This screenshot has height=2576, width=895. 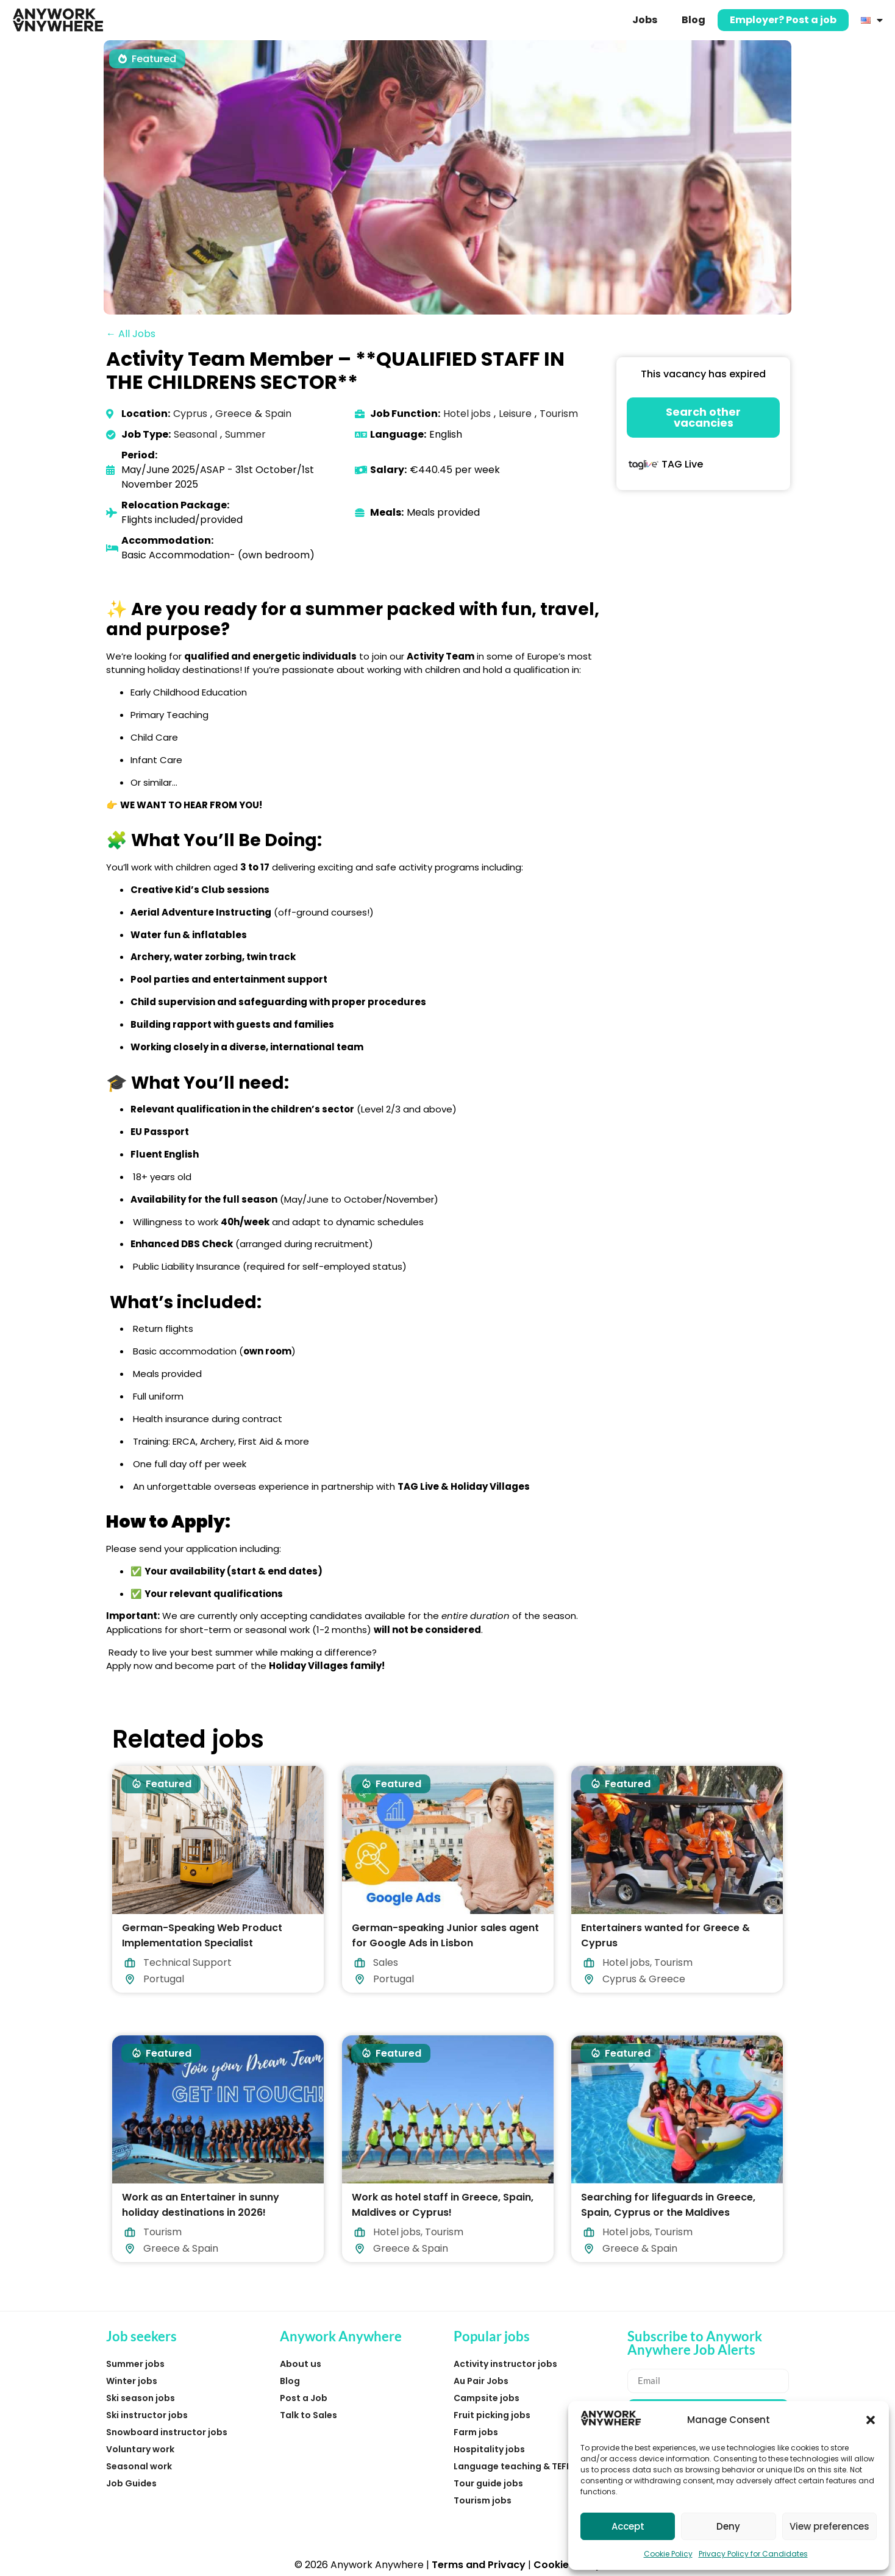 I want to click on Blog, so click(x=693, y=20).